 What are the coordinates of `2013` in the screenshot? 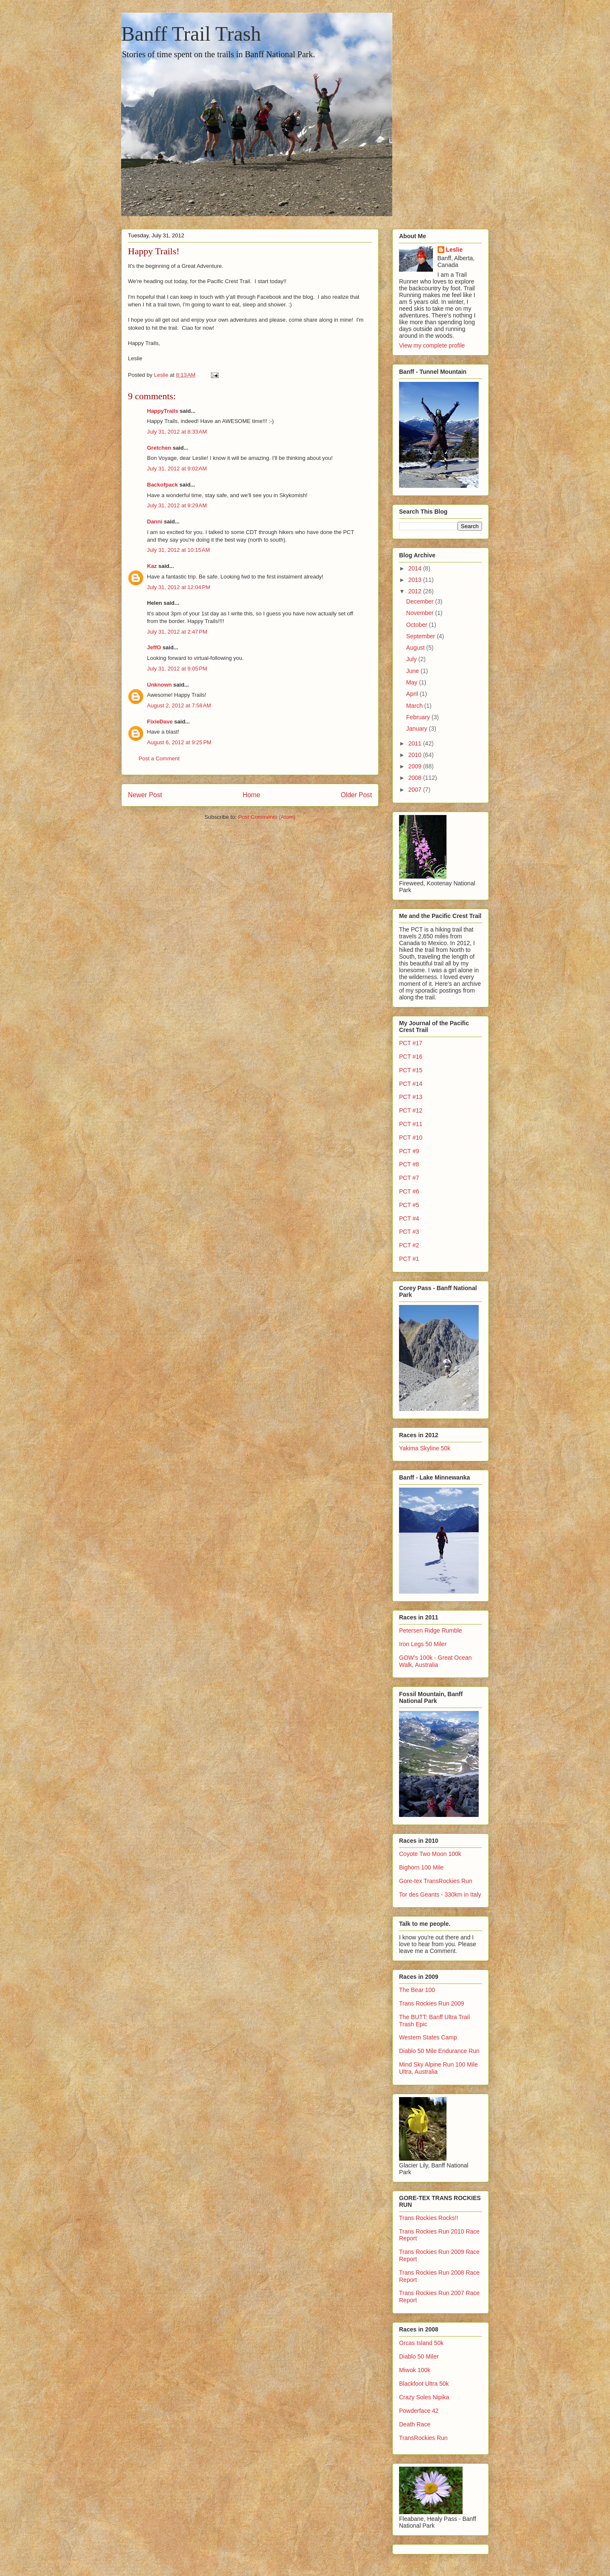 It's located at (415, 579).